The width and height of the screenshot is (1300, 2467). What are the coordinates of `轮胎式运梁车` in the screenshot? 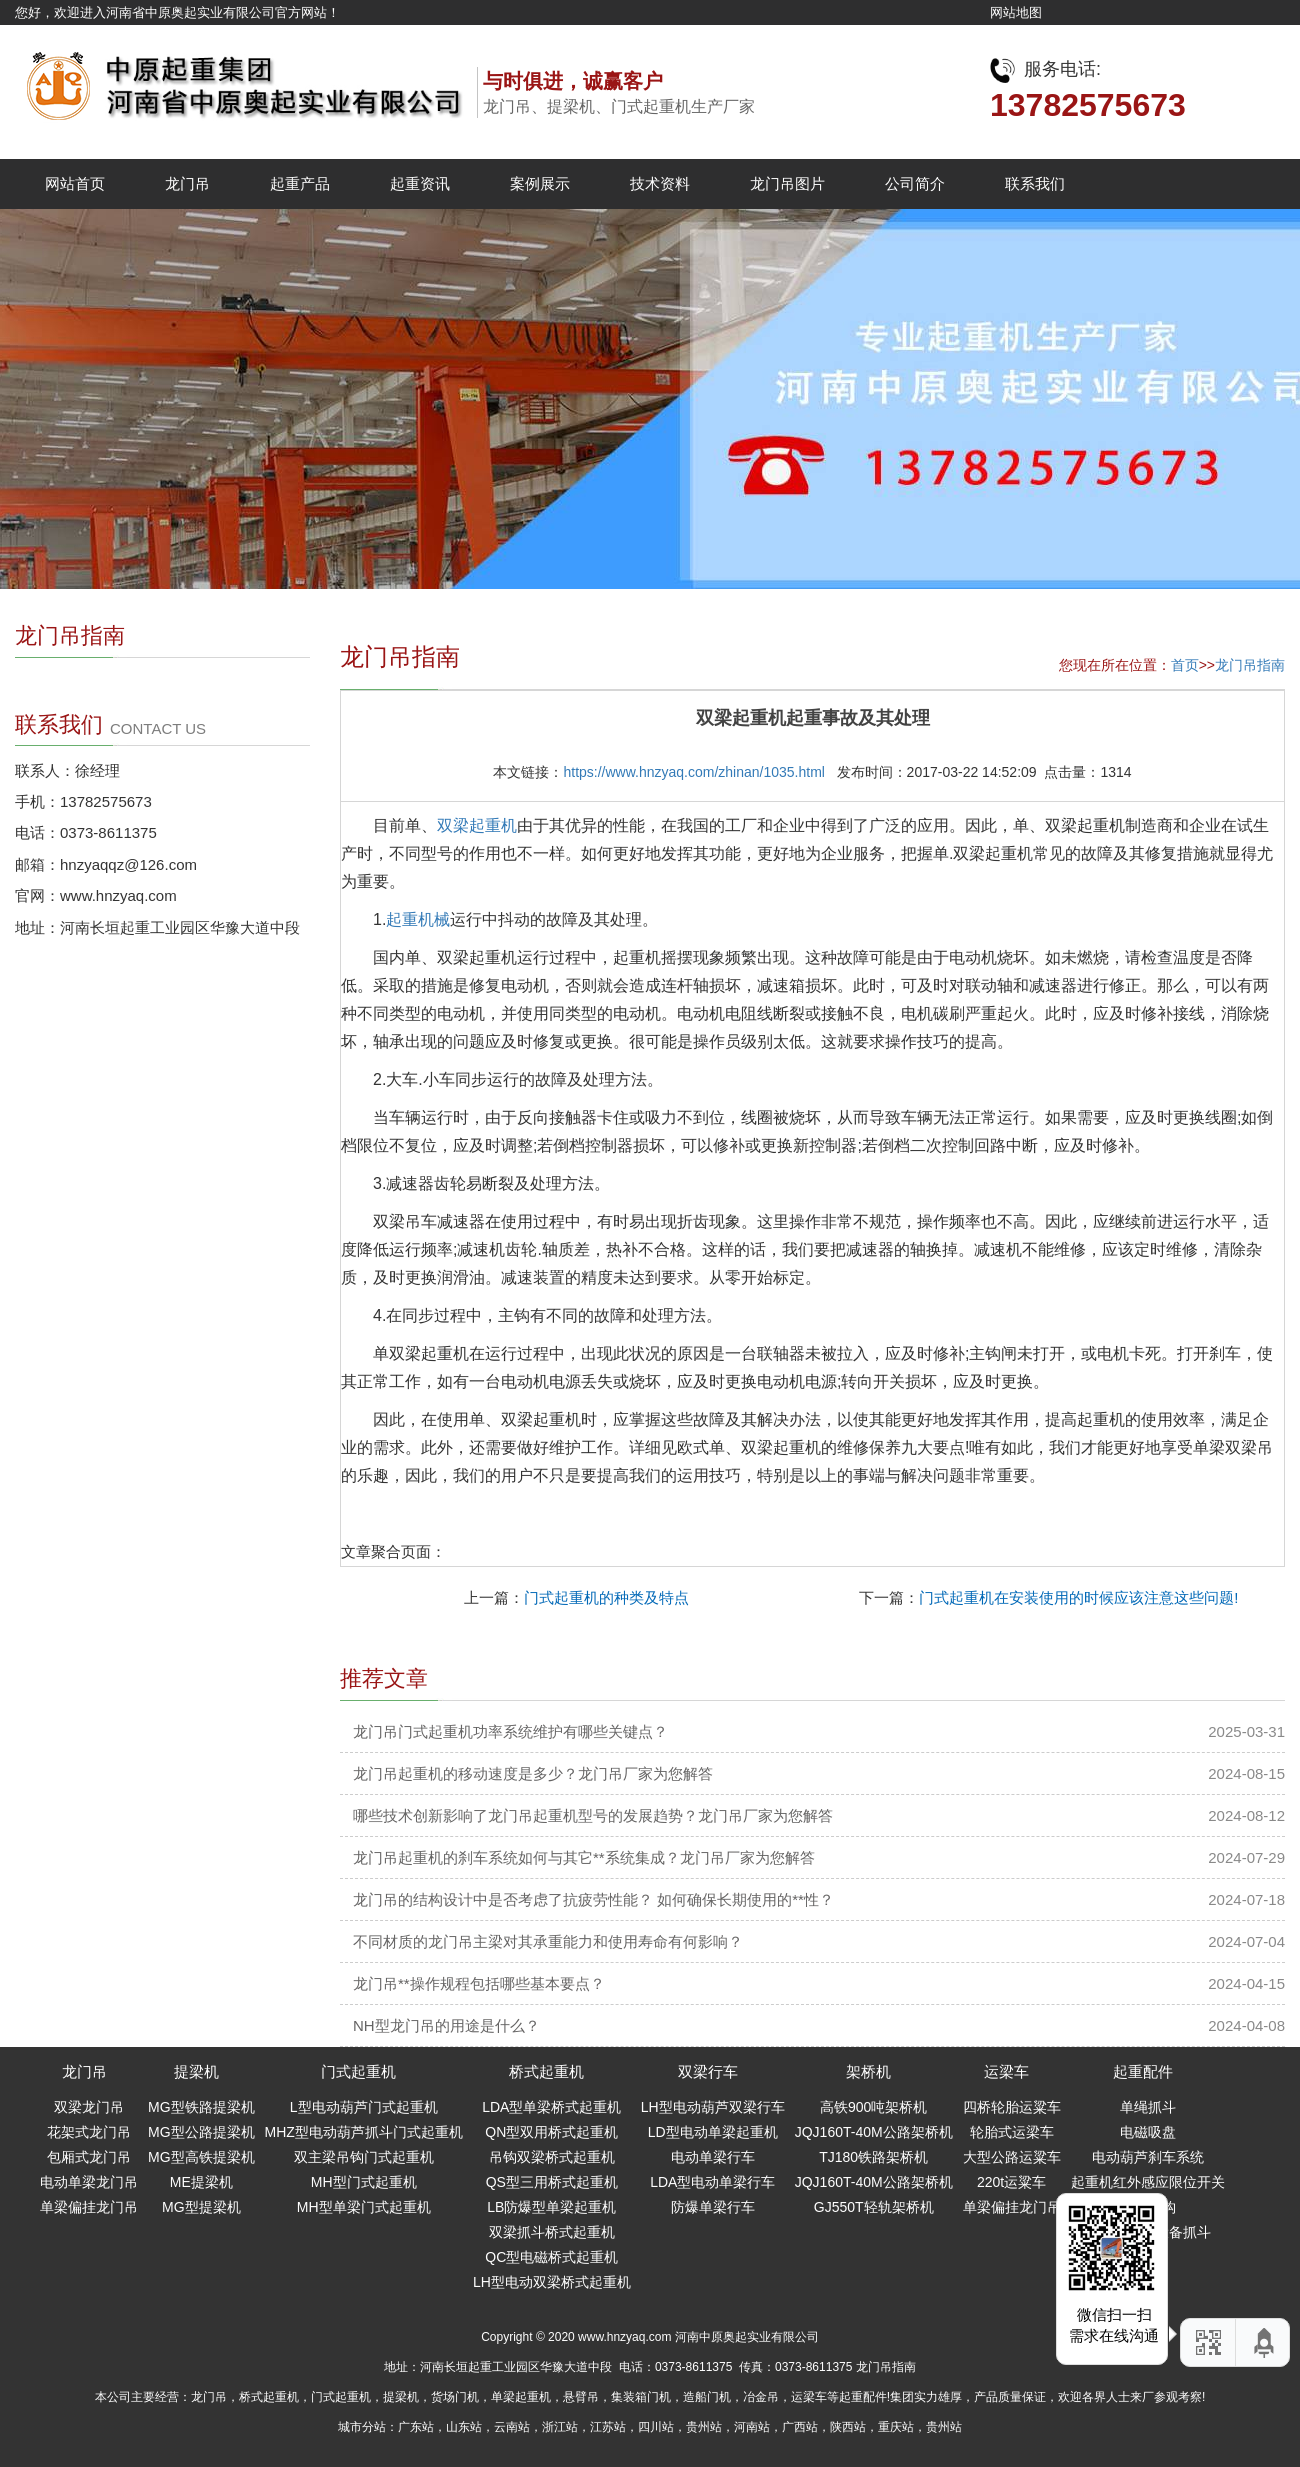 It's located at (1012, 2132).